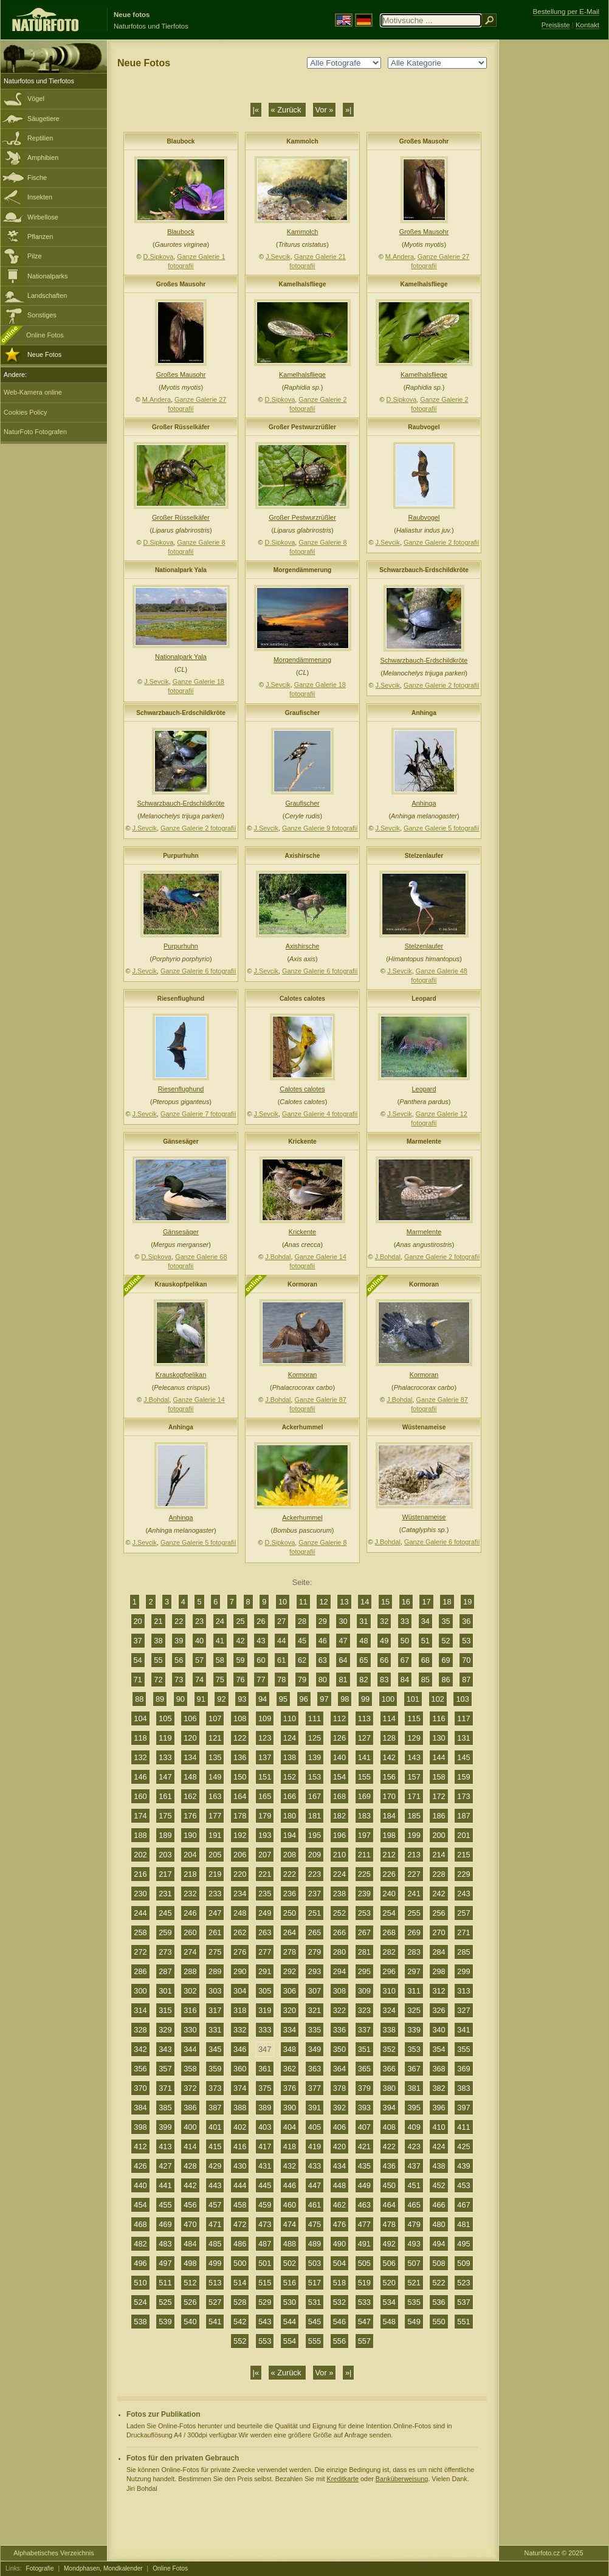 The image size is (609, 2576). What do you see at coordinates (344, 1699) in the screenshot?
I see `98` at bounding box center [344, 1699].